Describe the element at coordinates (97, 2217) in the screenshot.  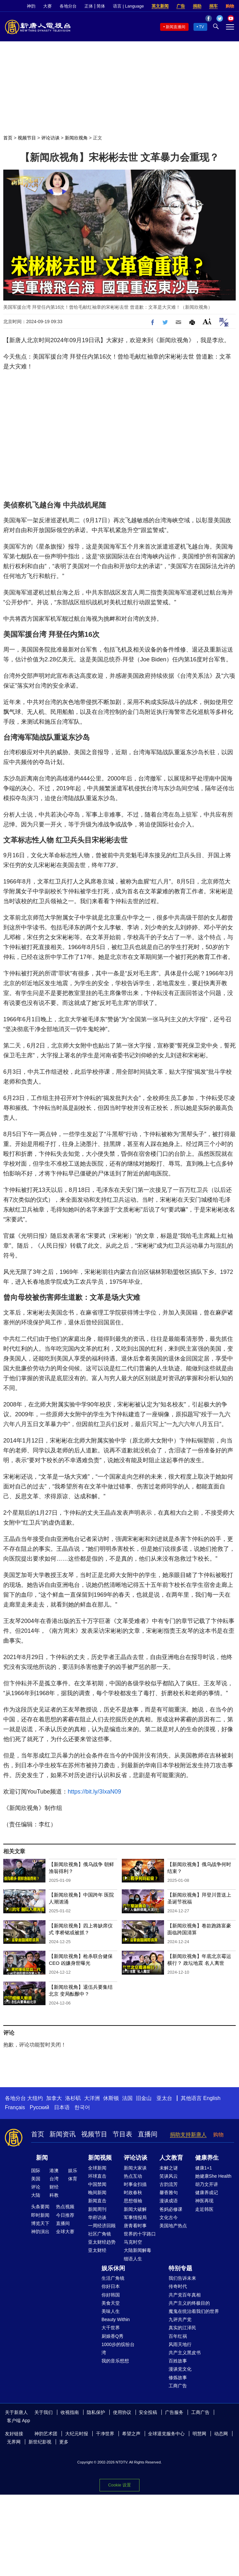
I see `华府访谈` at that location.